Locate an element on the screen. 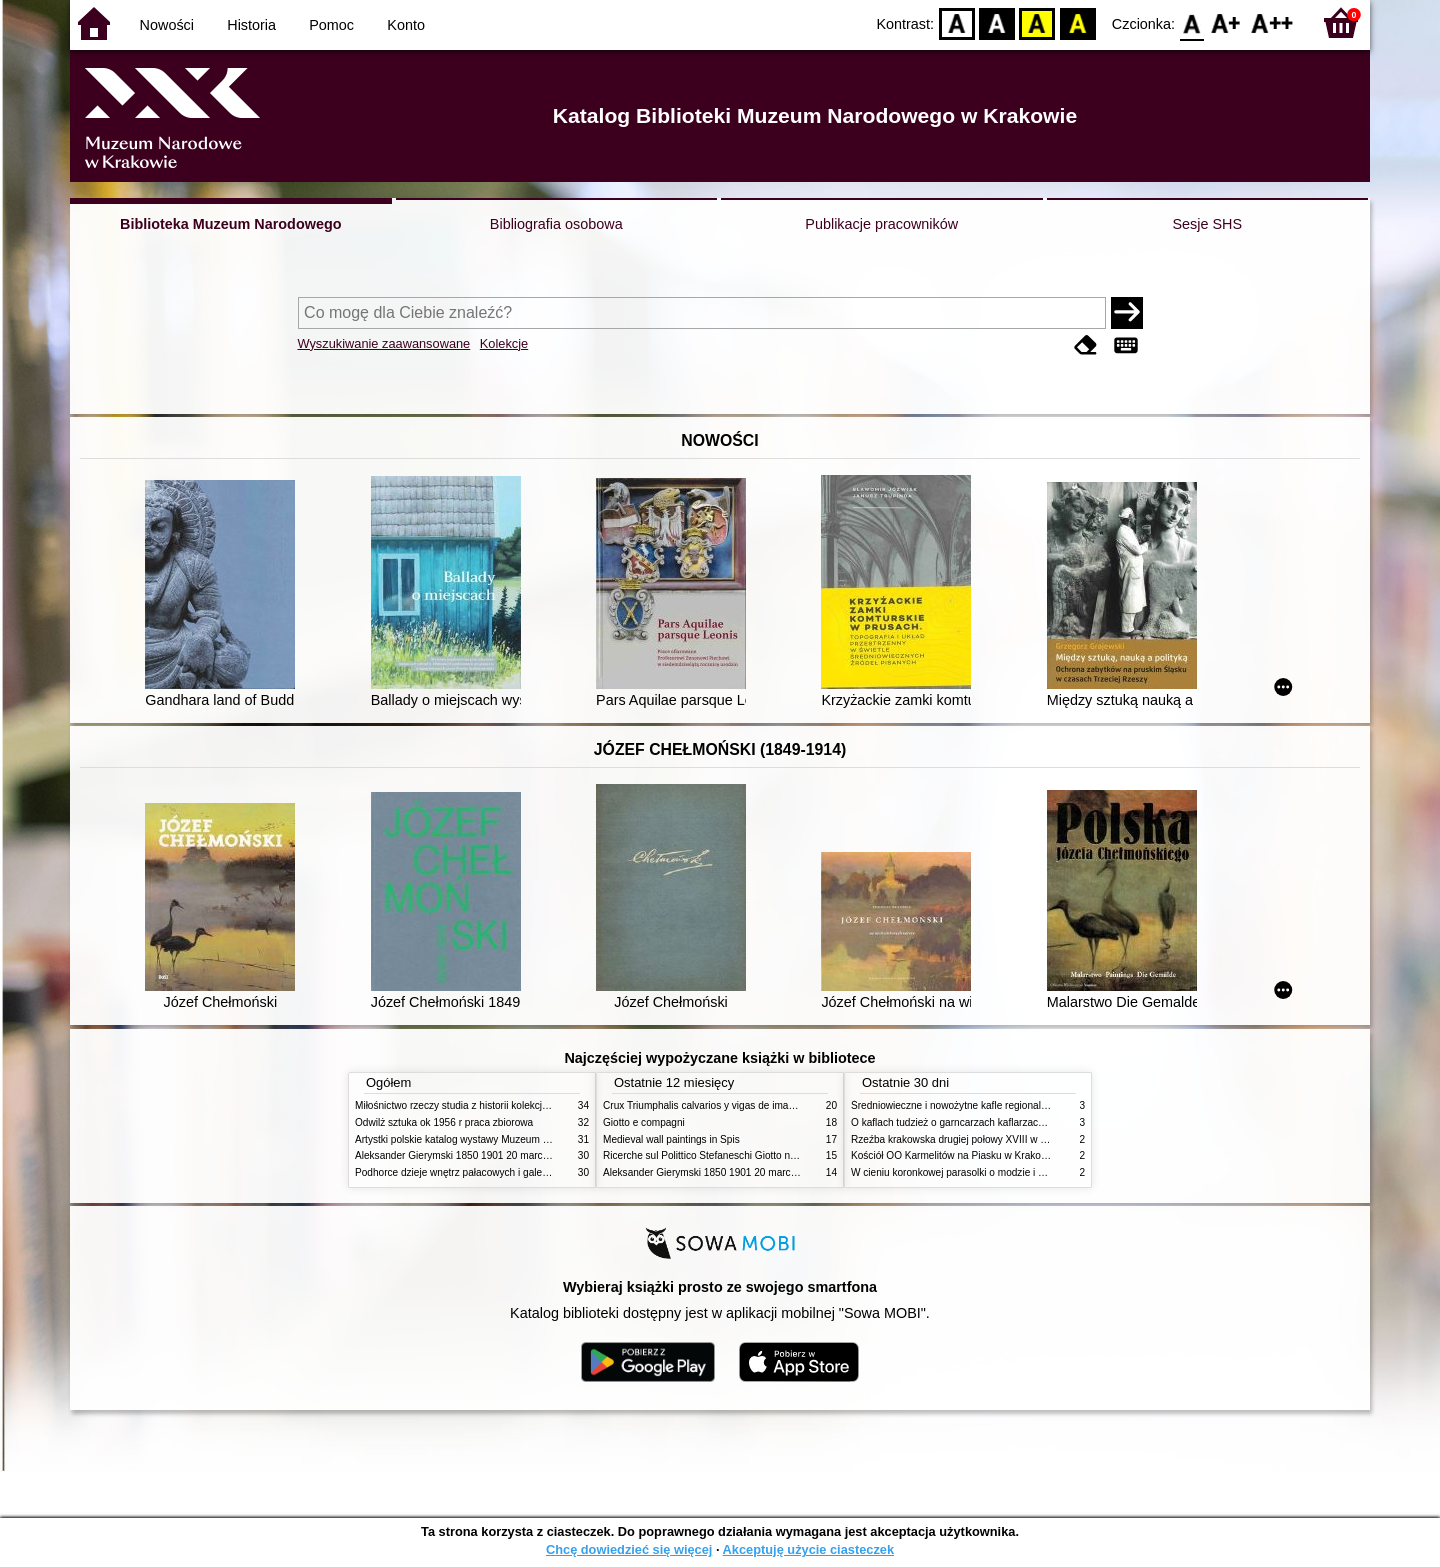 The width and height of the screenshot is (1440, 1567). BW is located at coordinates (997, 22).